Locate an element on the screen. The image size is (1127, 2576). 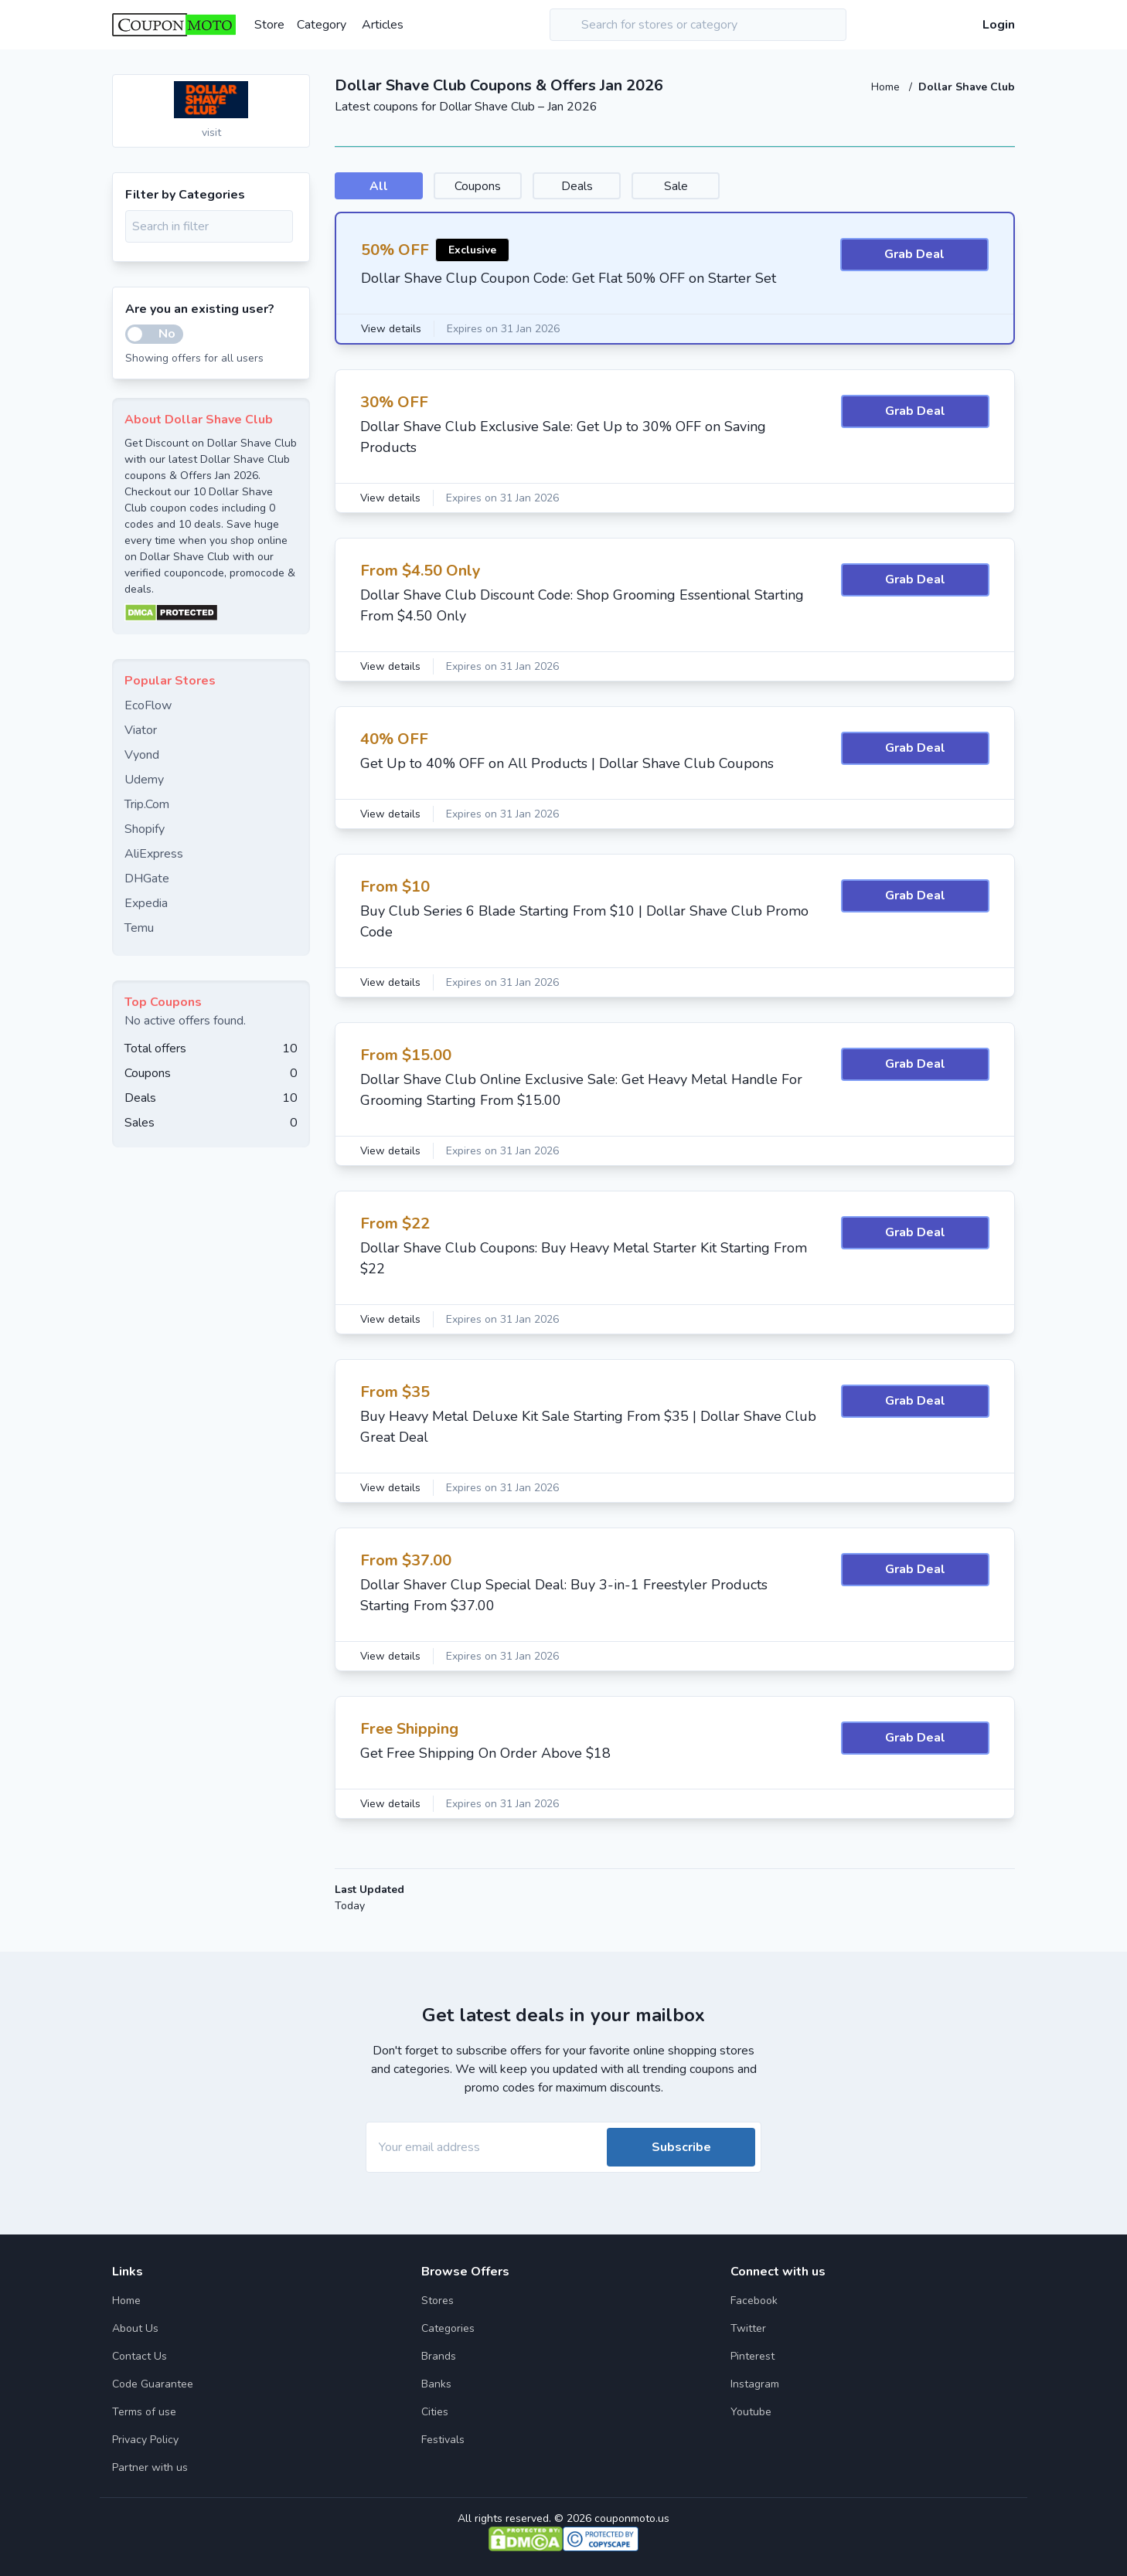
Shopify is located at coordinates (144, 829).